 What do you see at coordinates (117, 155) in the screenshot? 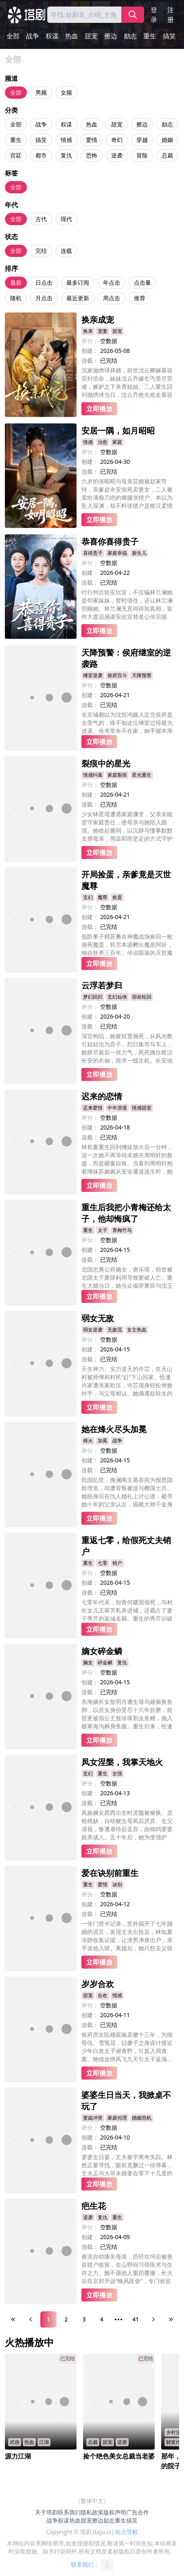
I see `逆袭` at bounding box center [117, 155].